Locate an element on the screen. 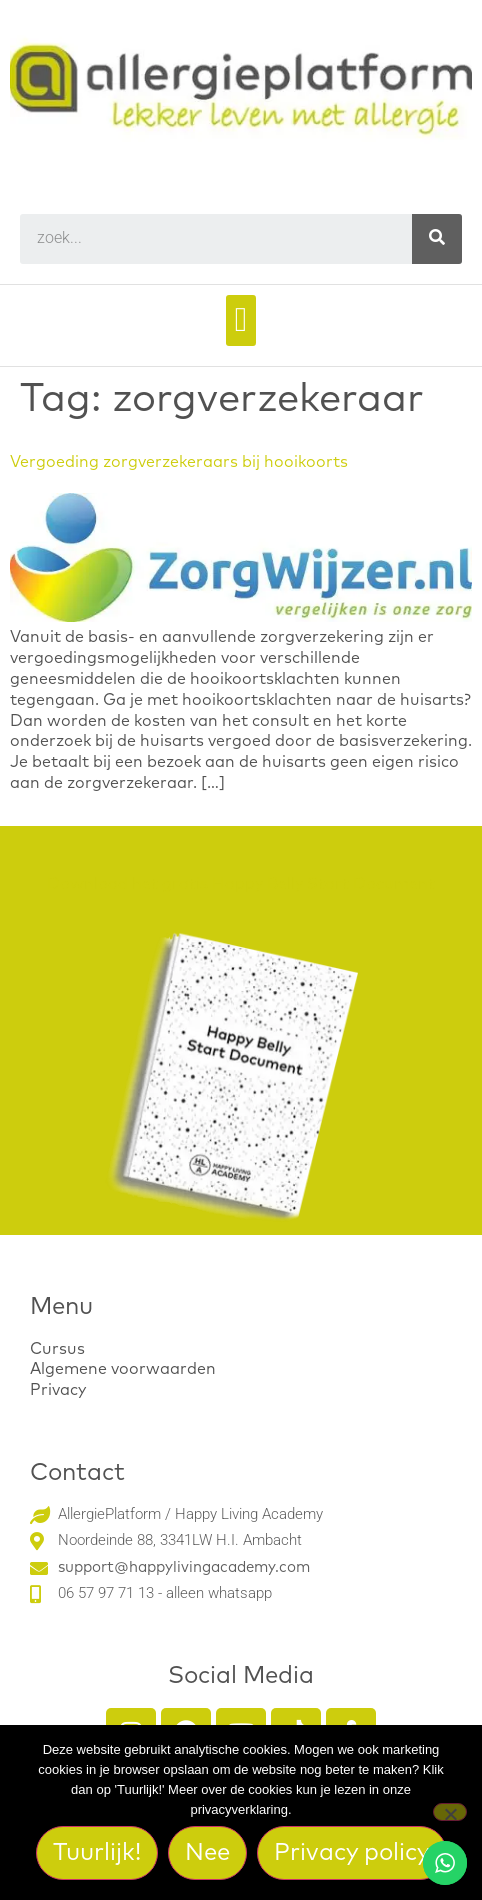 This screenshot has width=482, height=1900. [button] is located at coordinates (240, 320).